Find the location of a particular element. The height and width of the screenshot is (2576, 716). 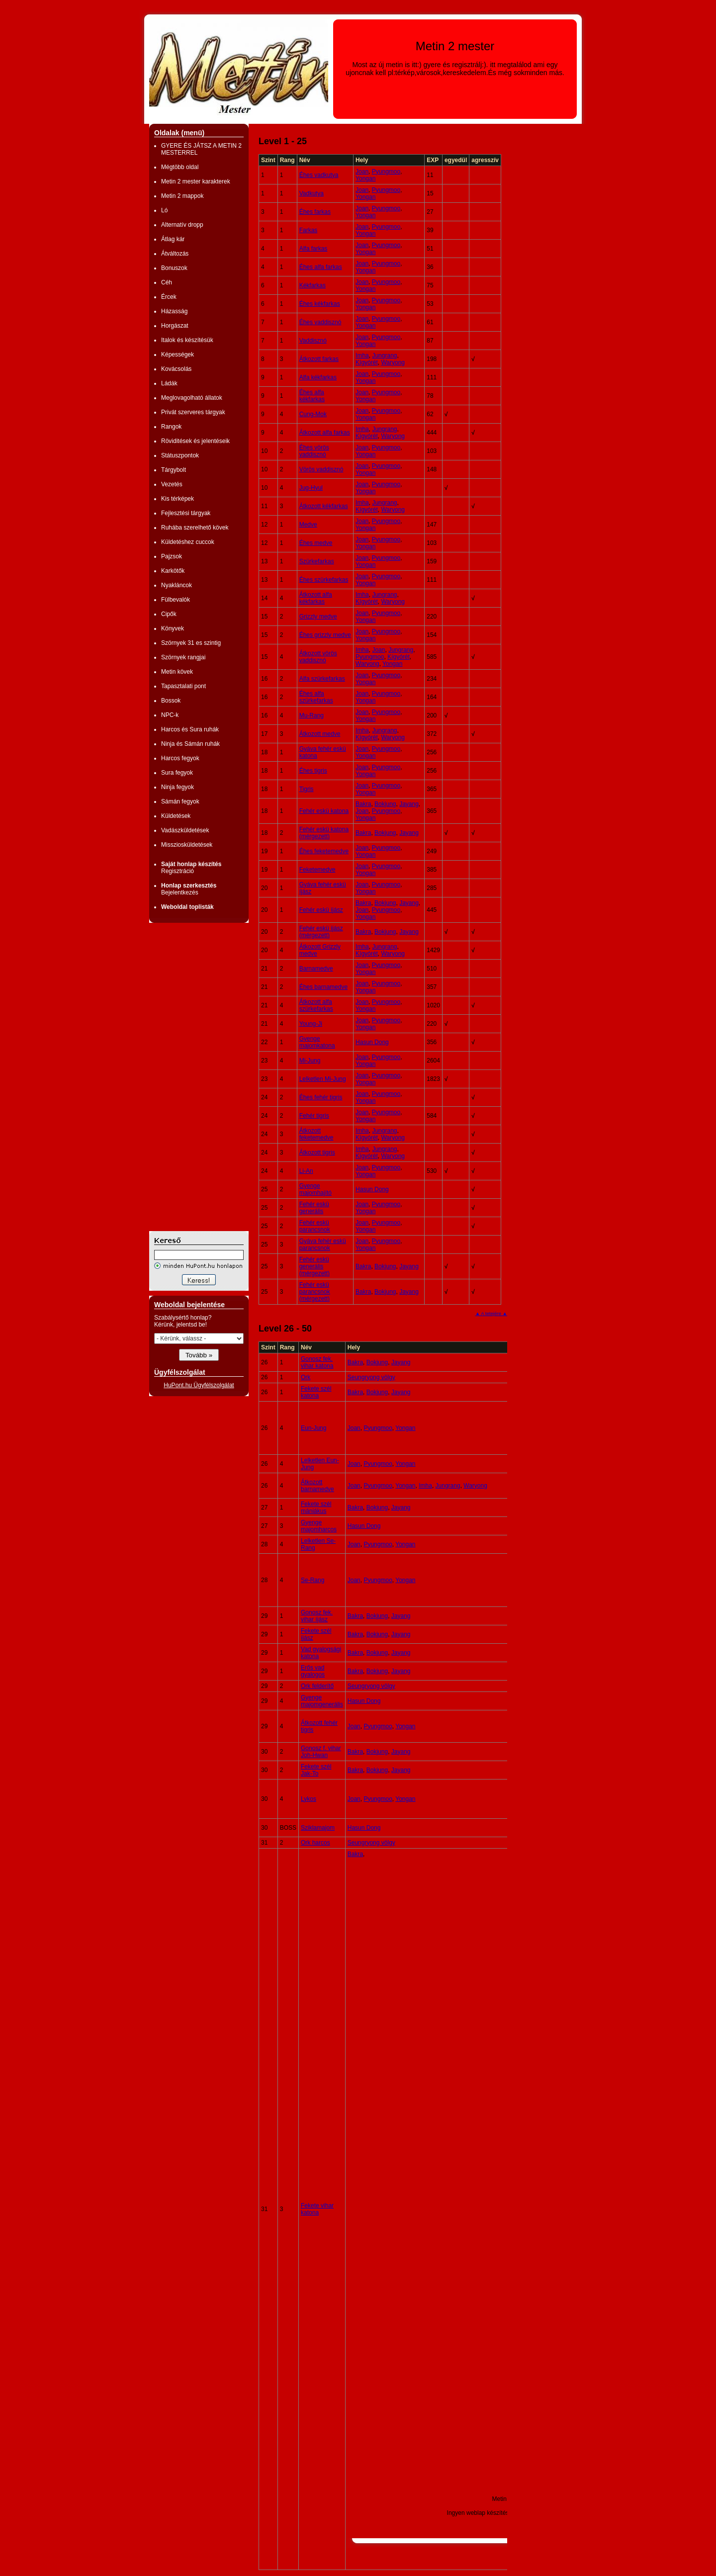

Szörnyek 31 es szintig is located at coordinates (191, 642).